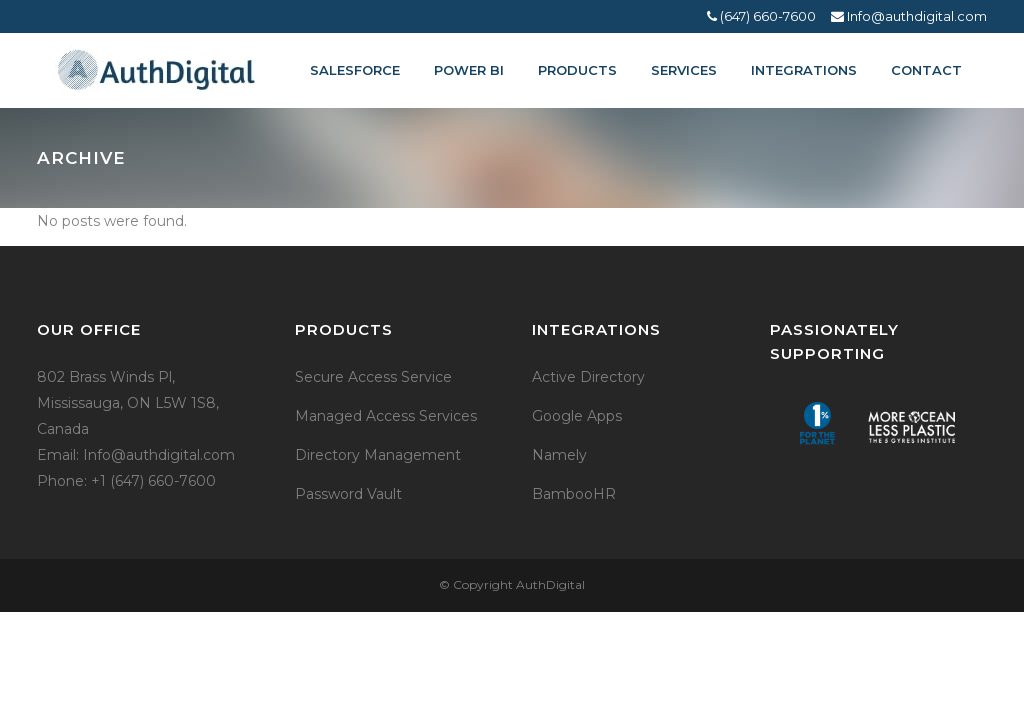 The image size is (1024, 720). I want to click on Directory Management, so click(378, 455).